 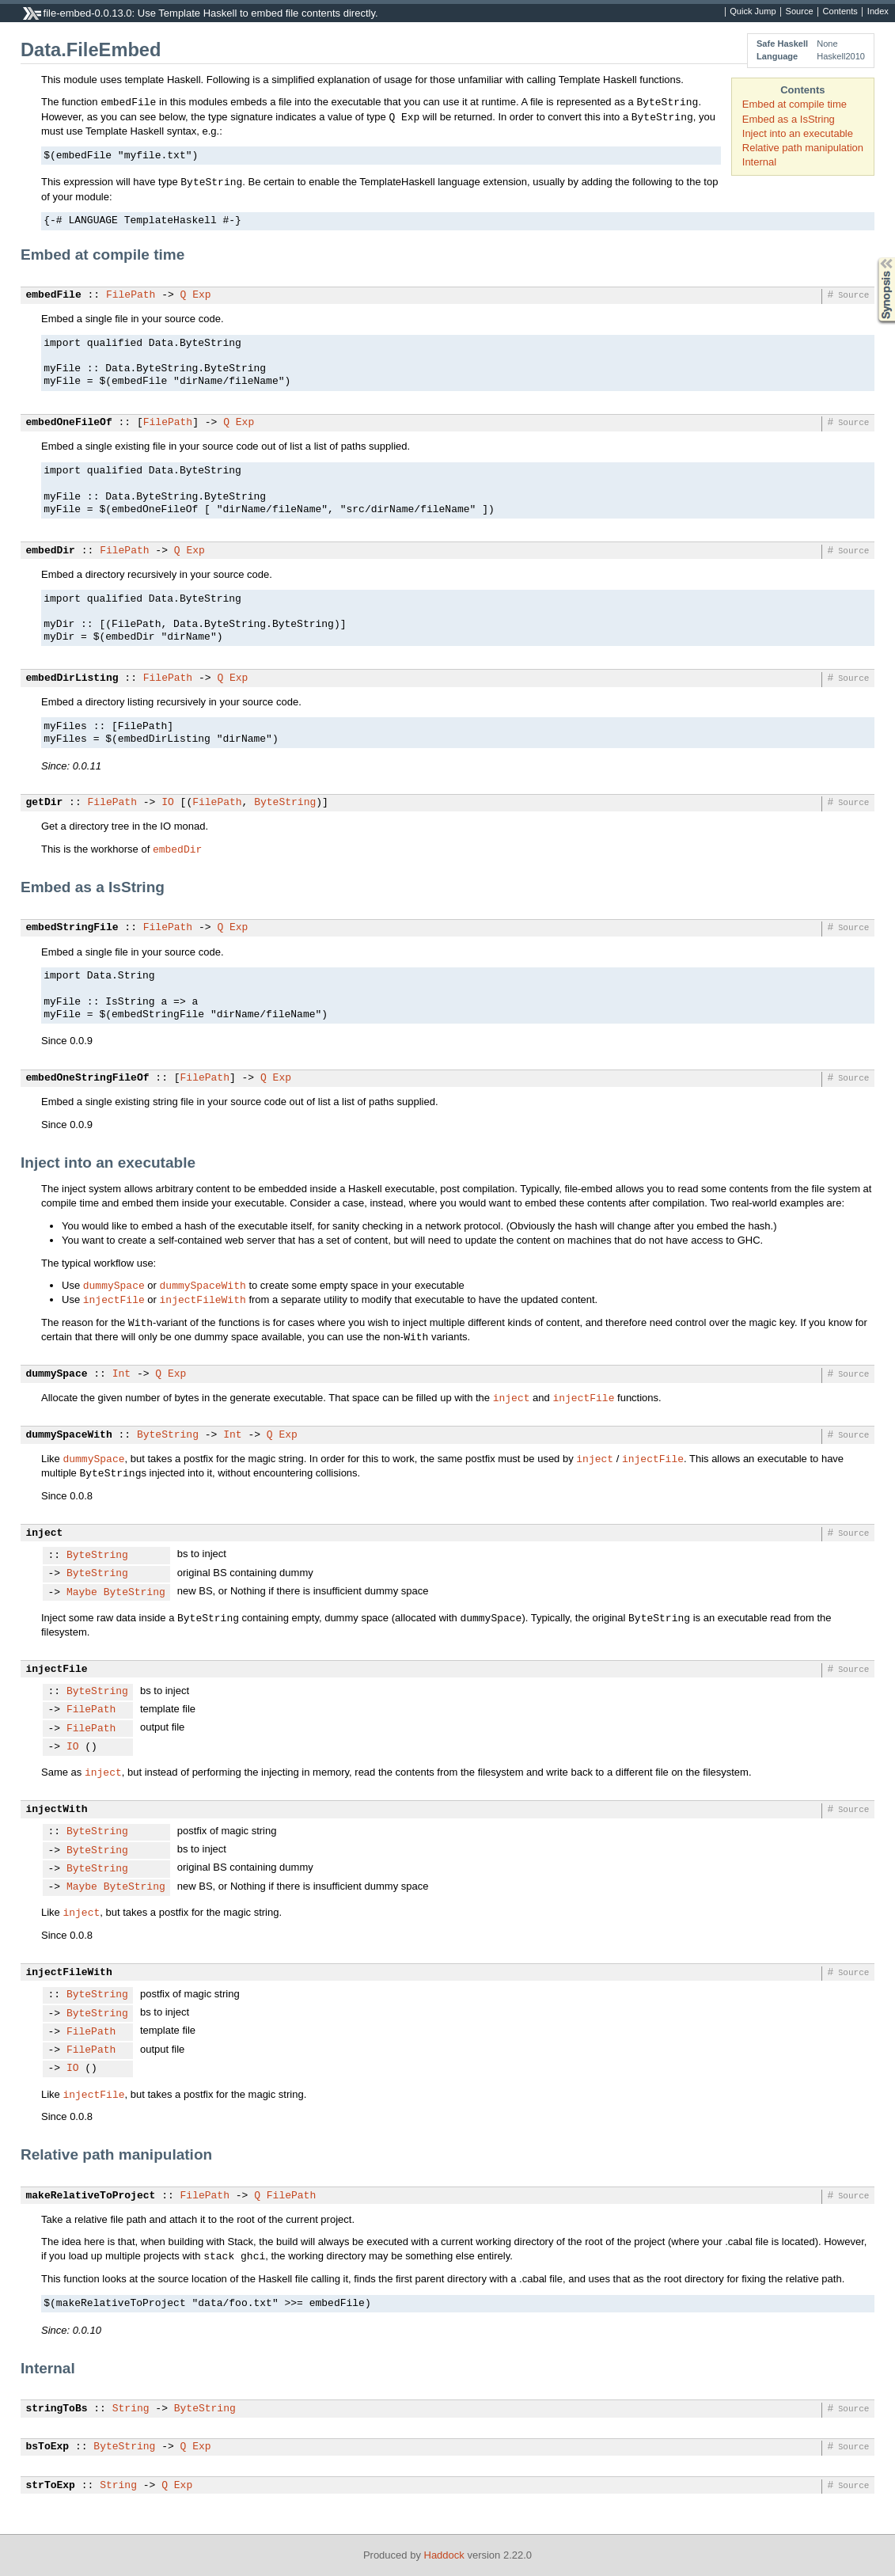 What do you see at coordinates (753, 12) in the screenshot?
I see `Quick Jump` at bounding box center [753, 12].